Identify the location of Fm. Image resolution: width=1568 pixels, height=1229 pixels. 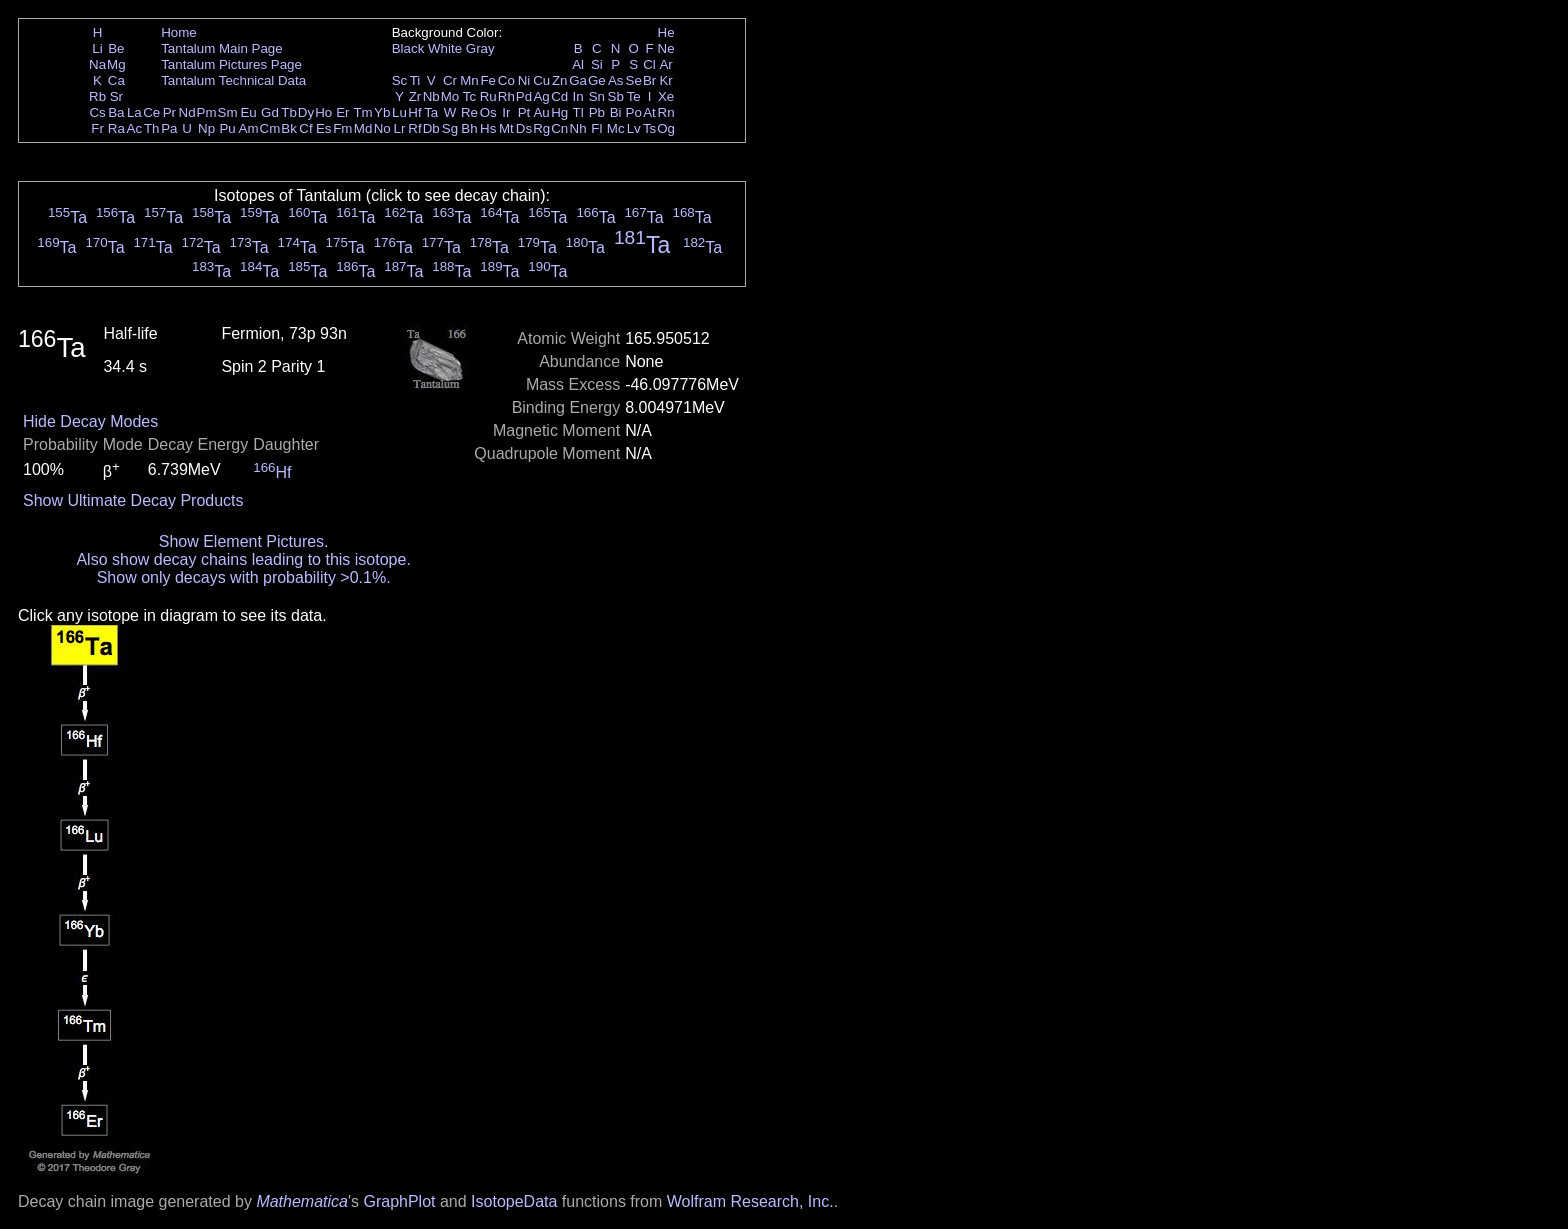
(342, 128).